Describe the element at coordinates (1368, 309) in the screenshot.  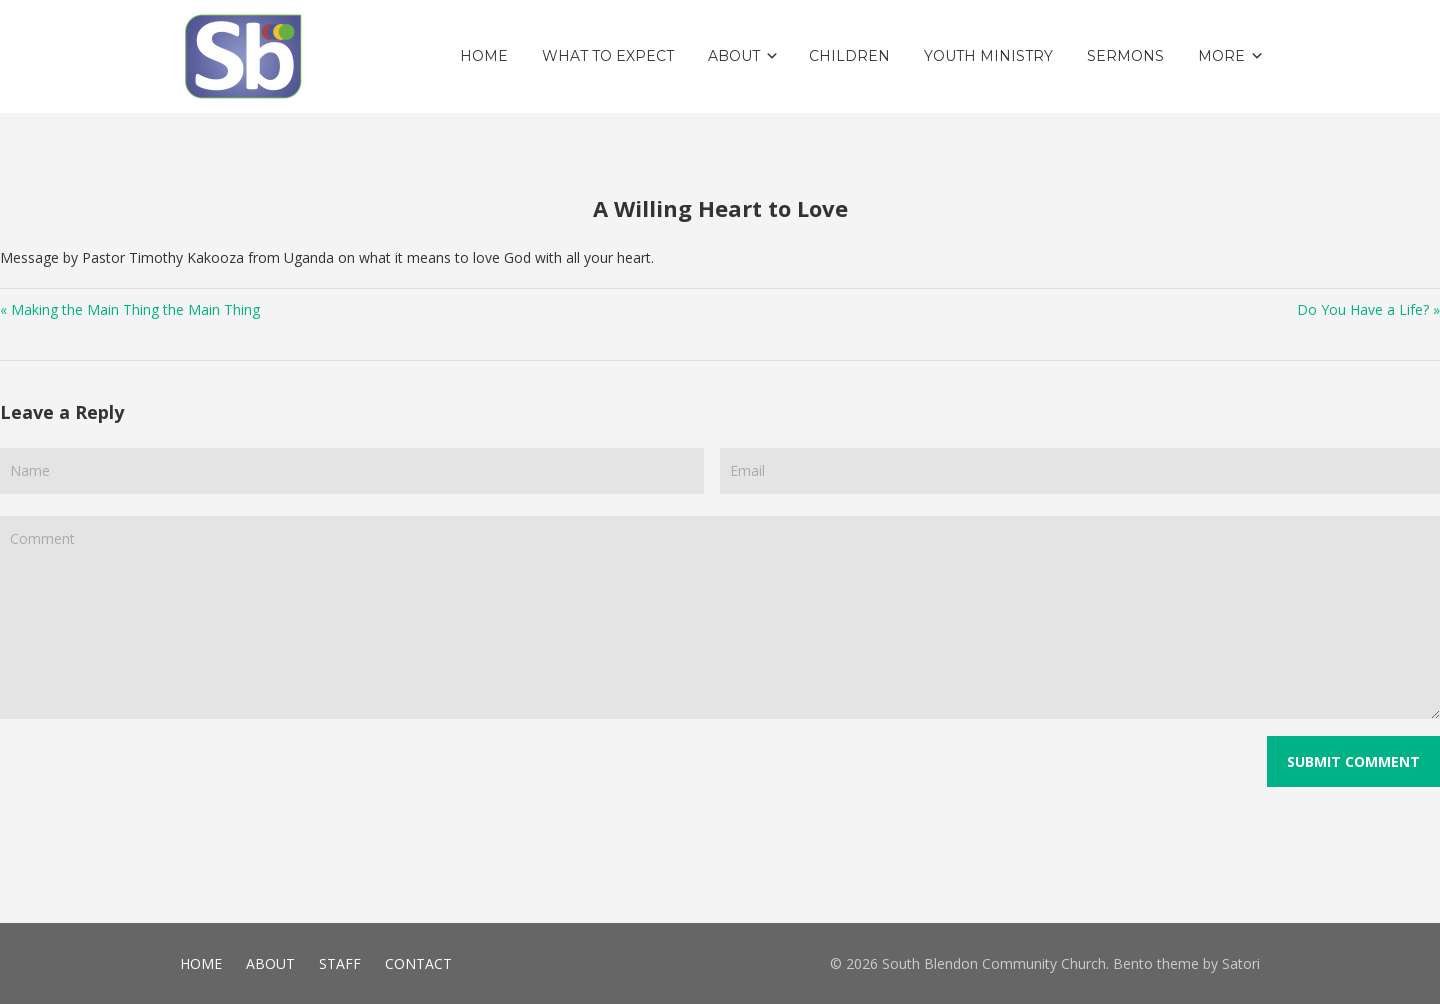
I see `Do You Have a Life? »` at that location.